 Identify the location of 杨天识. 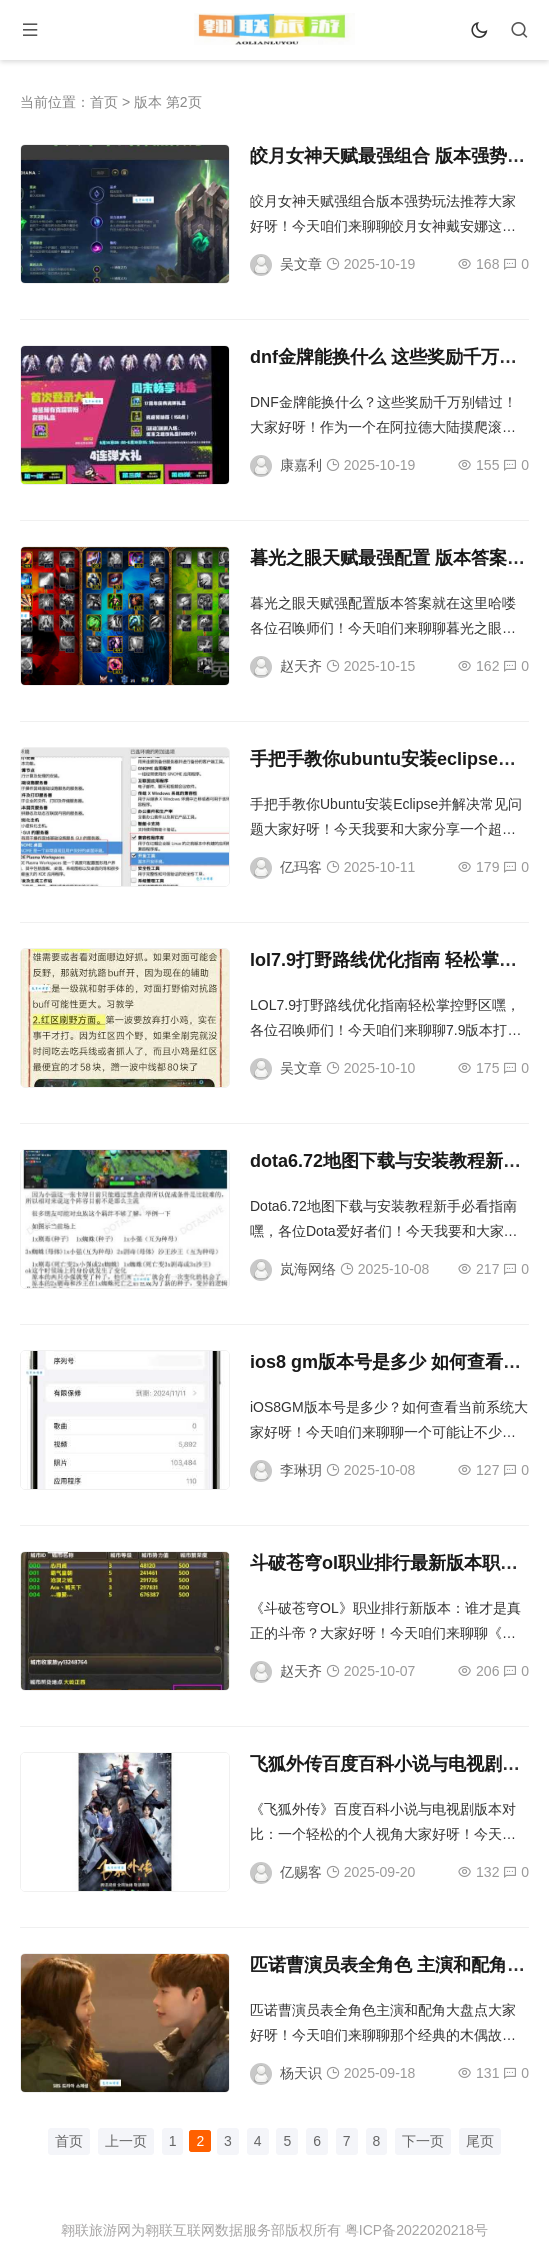
(301, 2073).